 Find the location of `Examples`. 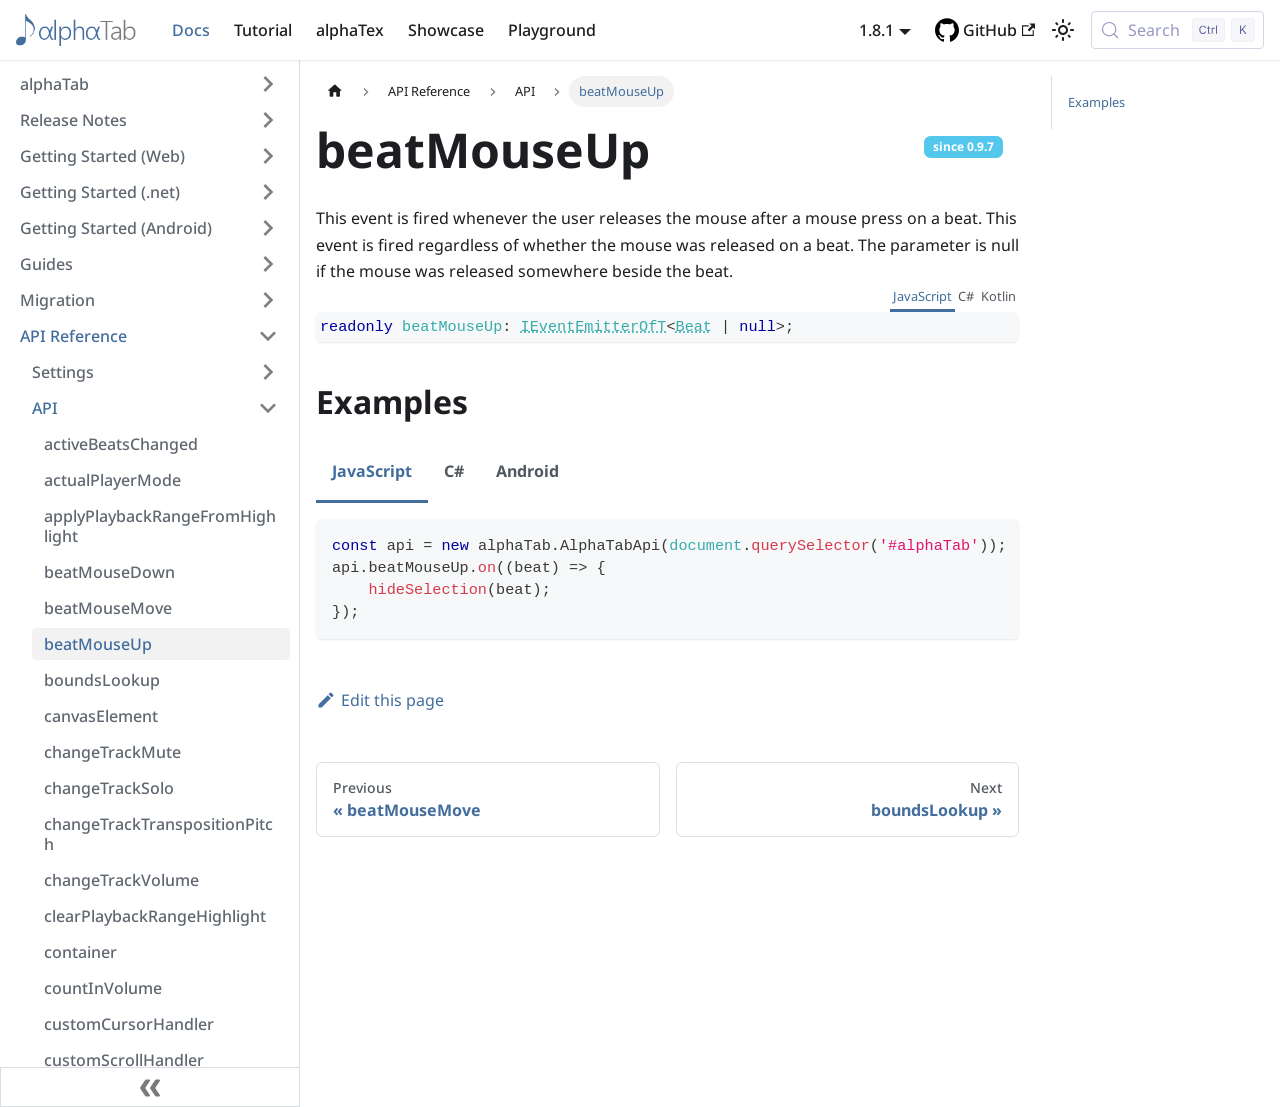

Examples is located at coordinates (1096, 102).